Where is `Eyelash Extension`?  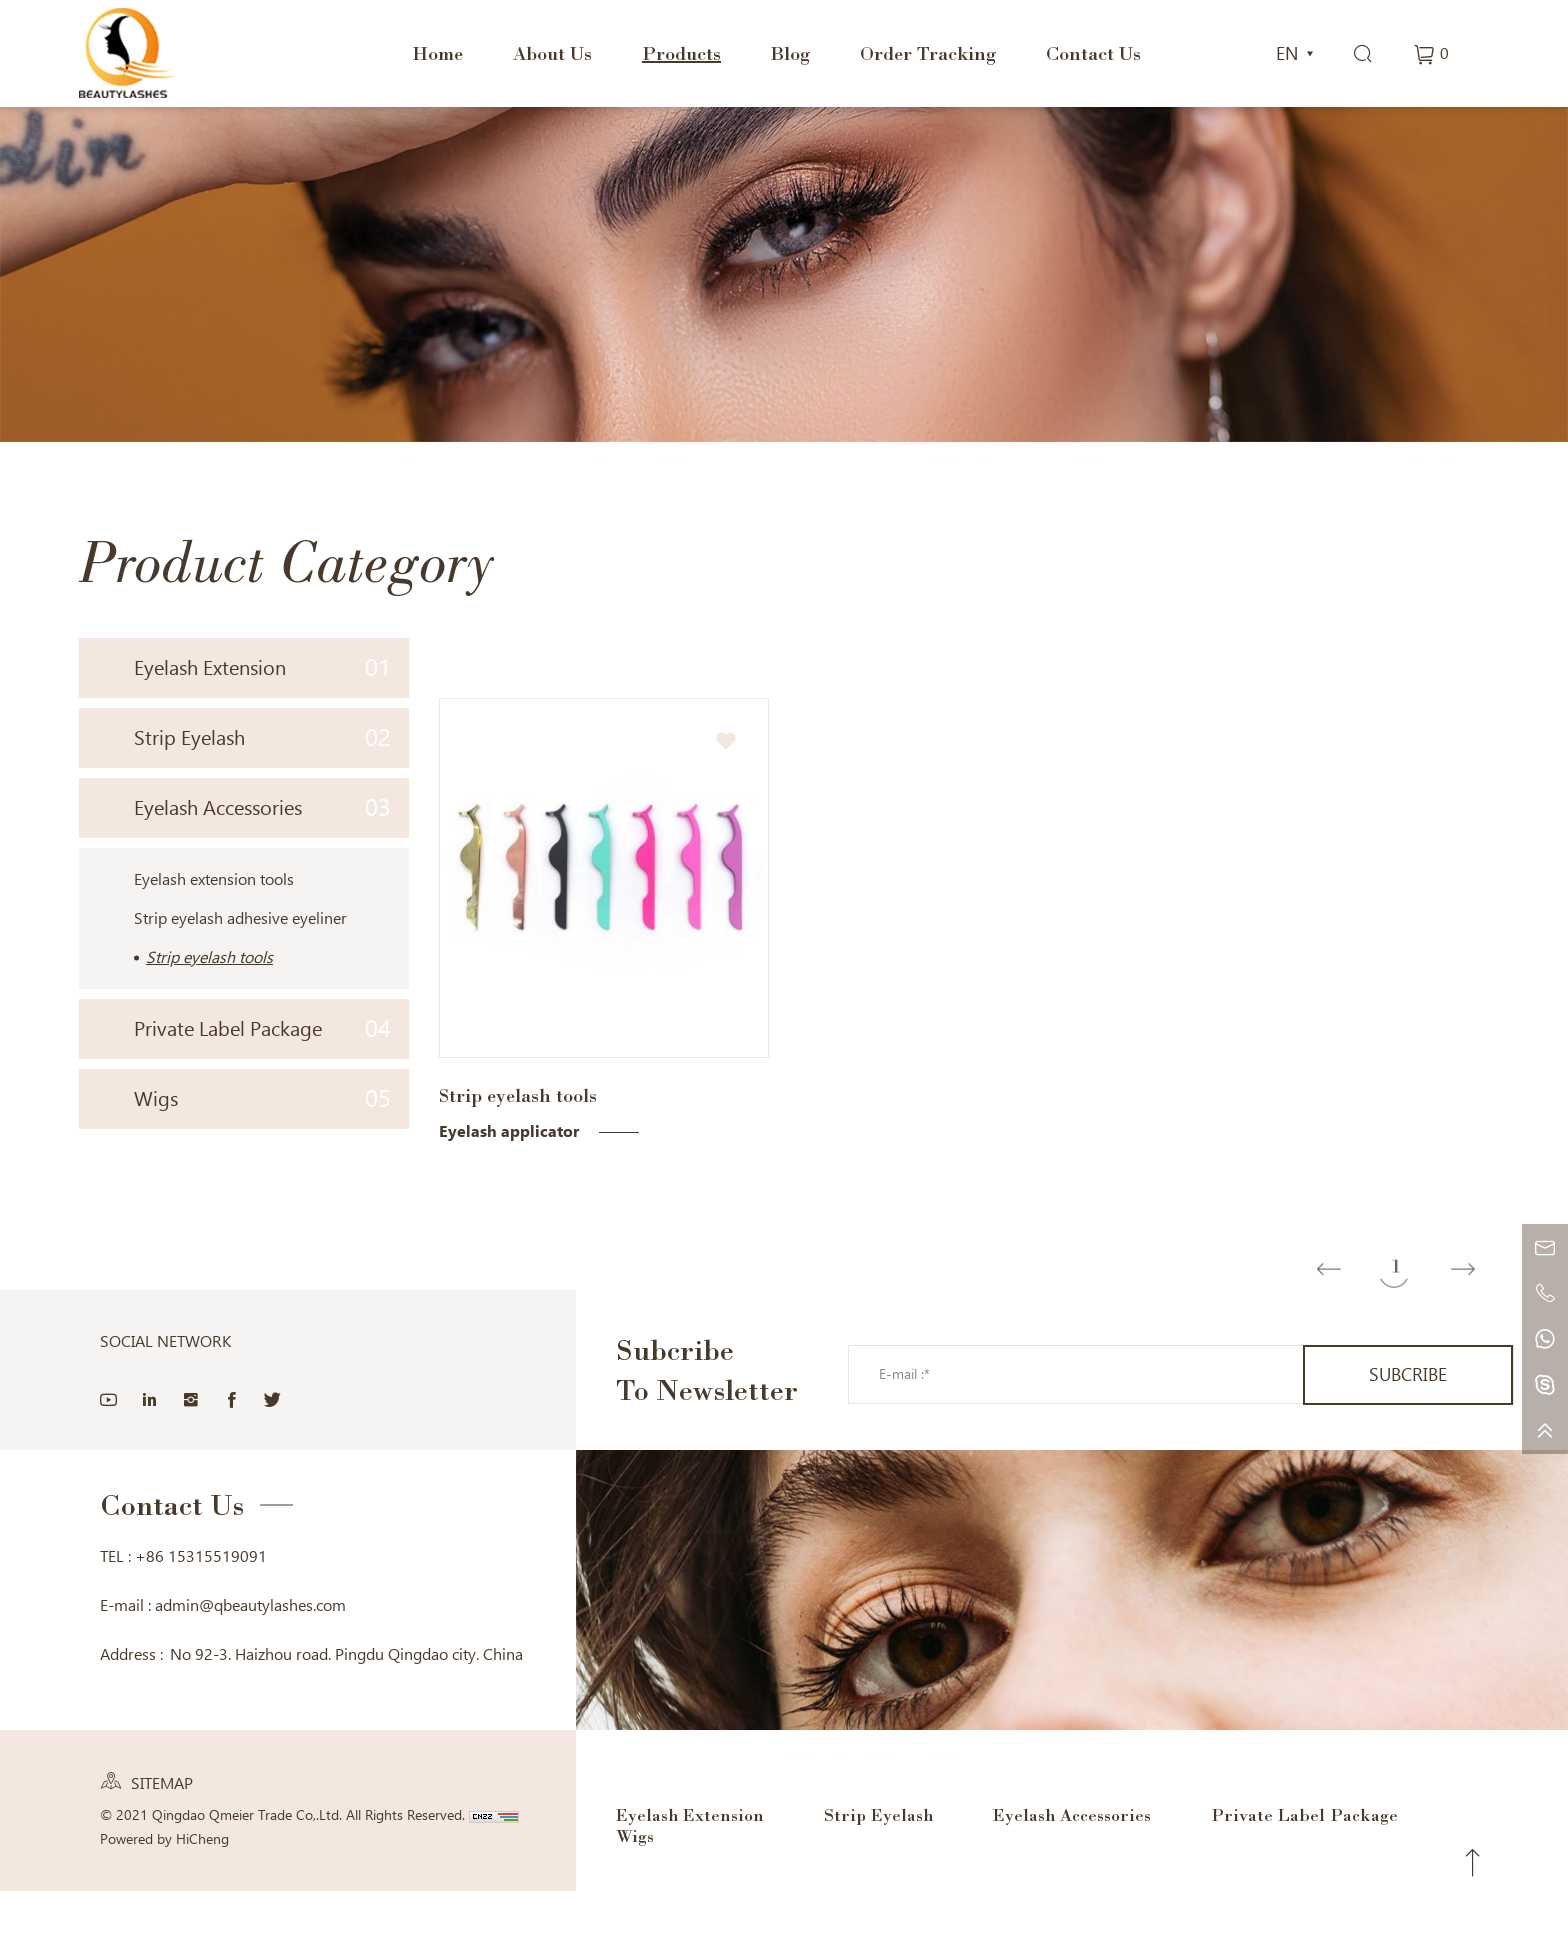 Eyelash Extension is located at coordinates (262, 667).